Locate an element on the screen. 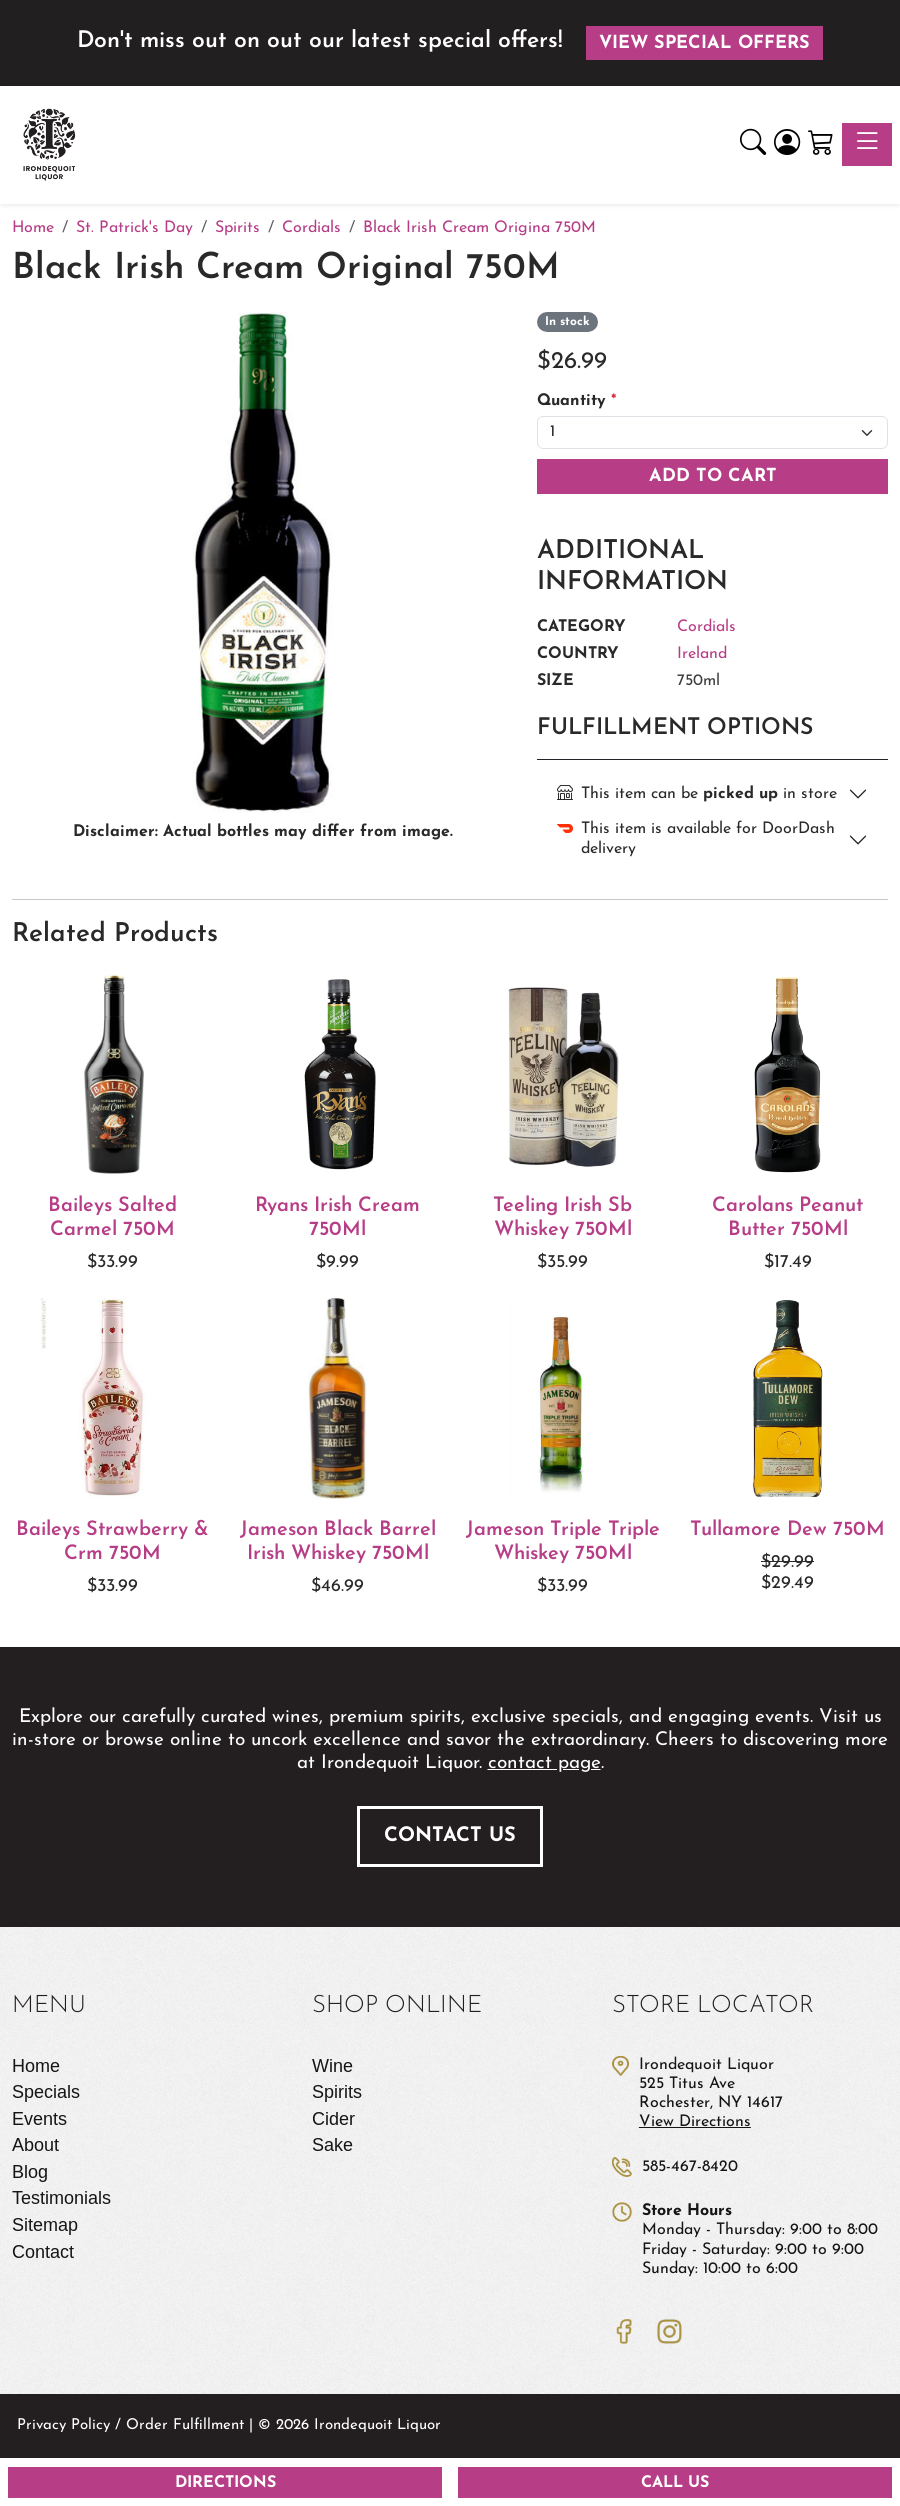 This screenshot has width=900, height=2506. Sake is located at coordinates (332, 2145).